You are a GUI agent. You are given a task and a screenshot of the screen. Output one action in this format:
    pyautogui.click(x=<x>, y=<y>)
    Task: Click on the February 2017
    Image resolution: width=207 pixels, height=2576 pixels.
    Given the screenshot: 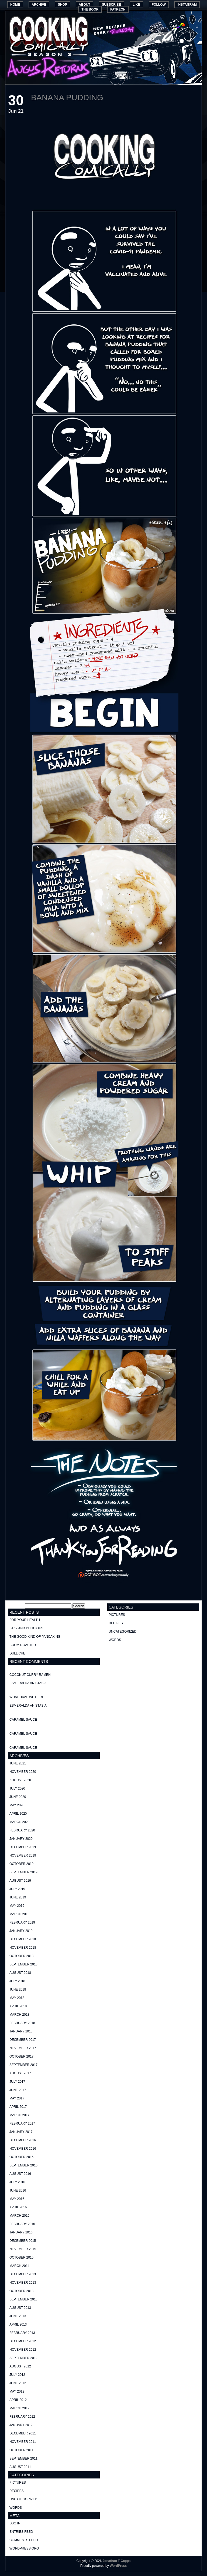 What is the action you would take?
    pyautogui.click(x=22, y=2123)
    